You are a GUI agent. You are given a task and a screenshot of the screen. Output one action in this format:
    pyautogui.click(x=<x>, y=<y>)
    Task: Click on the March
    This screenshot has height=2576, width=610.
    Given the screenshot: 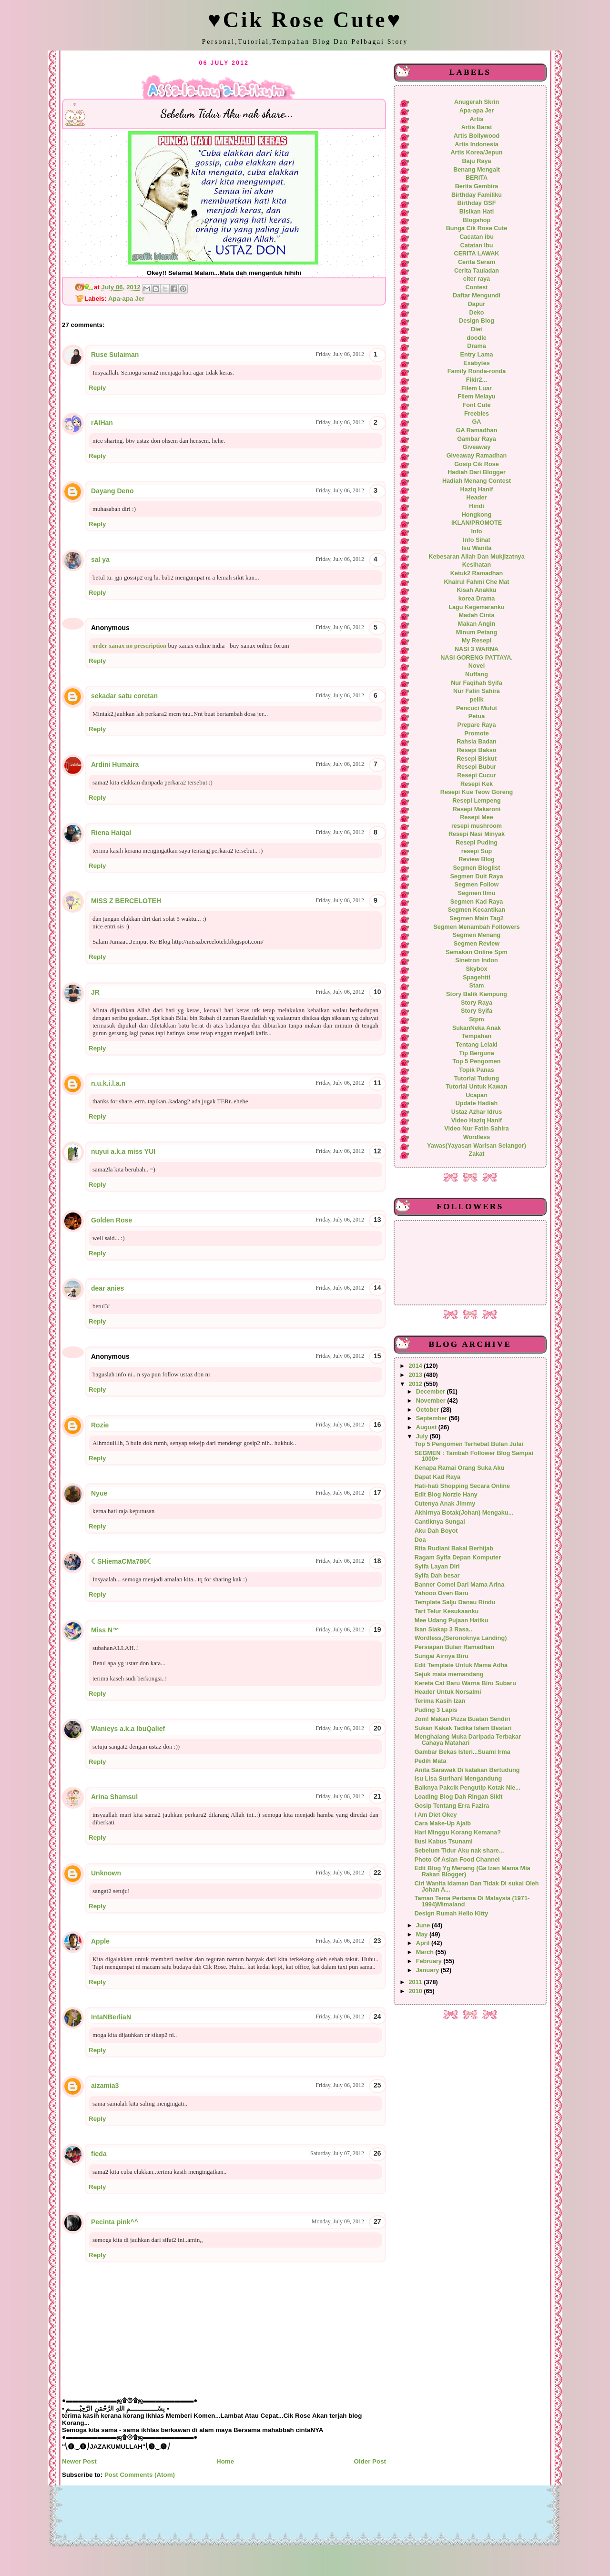 What is the action you would take?
    pyautogui.click(x=426, y=1952)
    